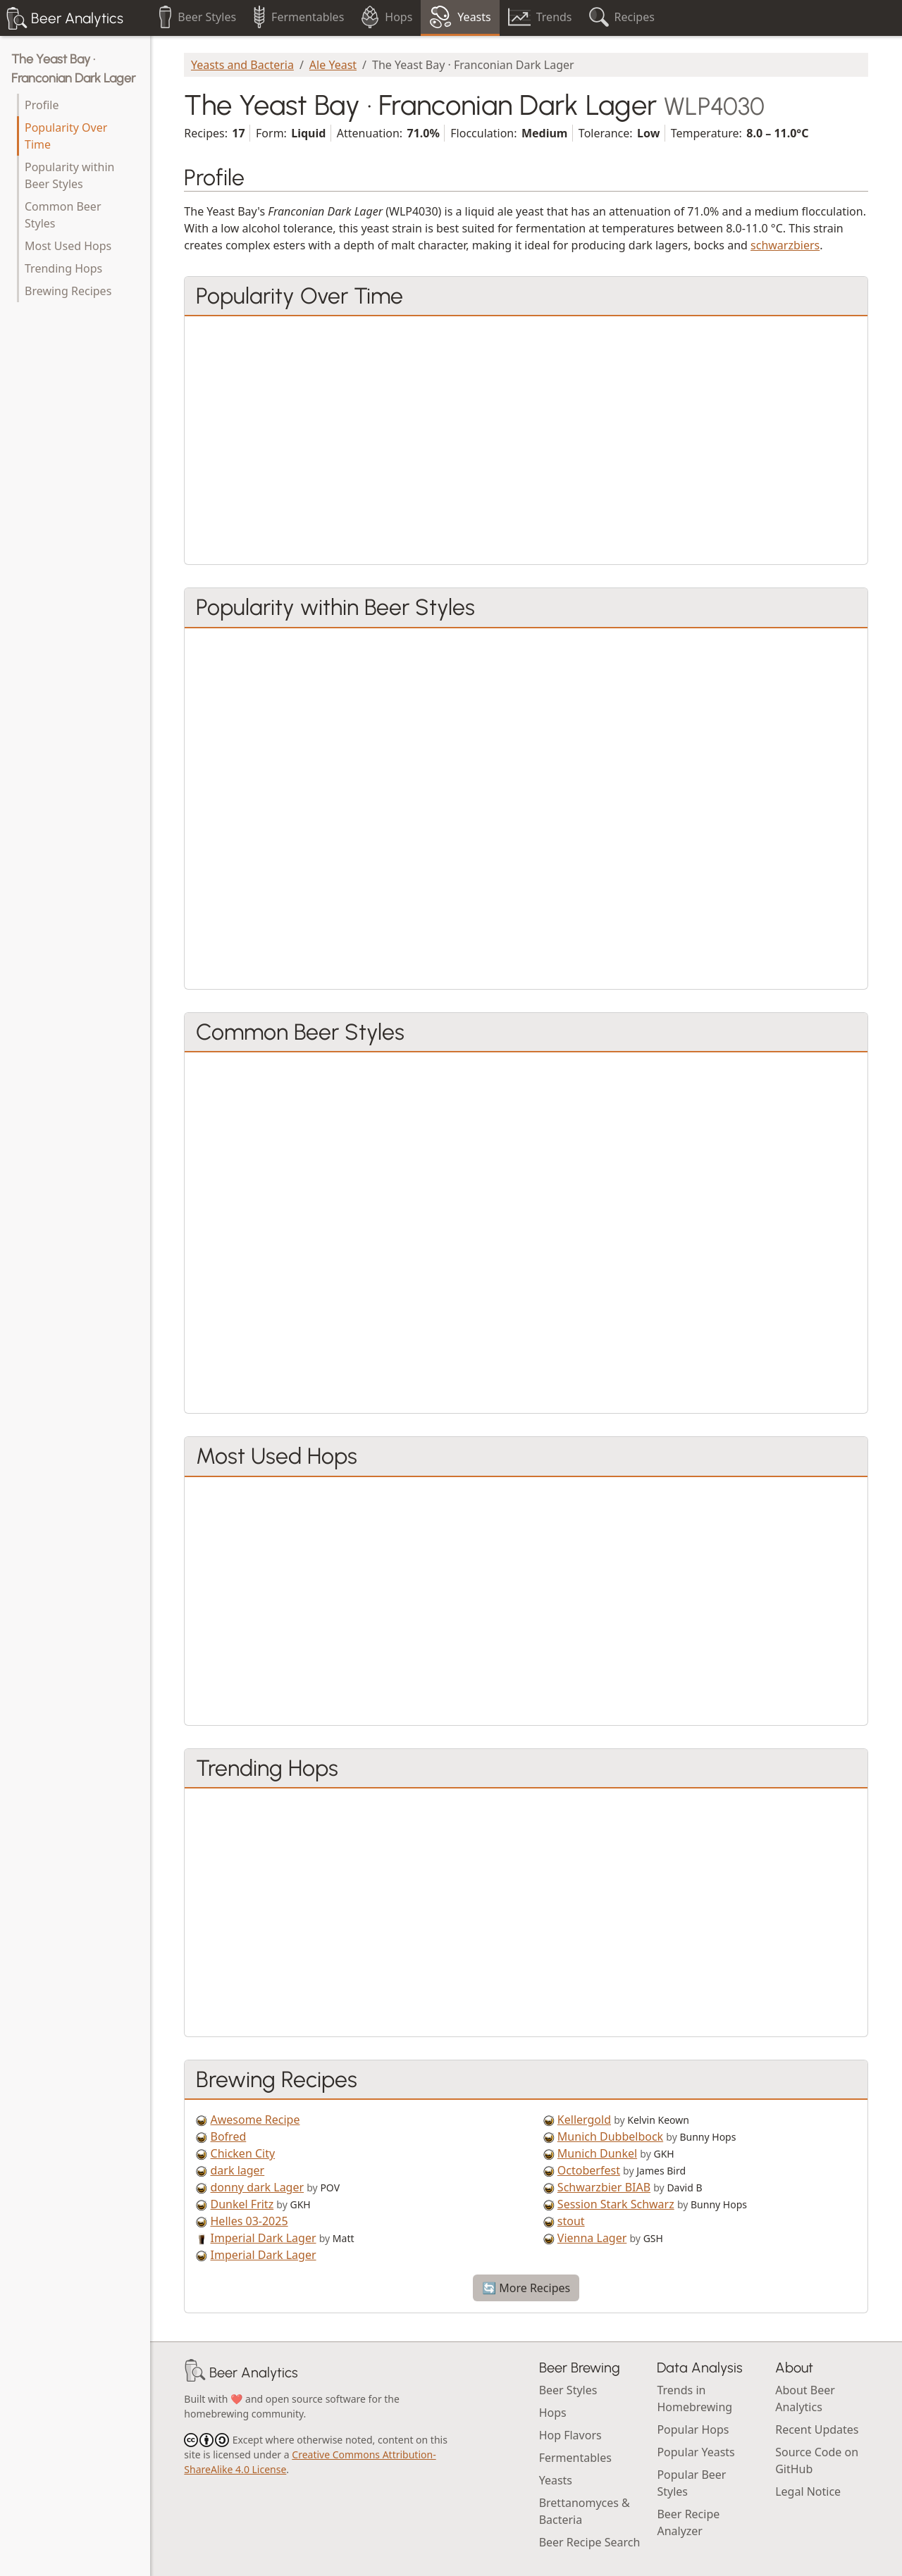 The image size is (902, 2576). Describe the element at coordinates (73, 68) in the screenshot. I see `The Yeast Bay · Franconian Dark Lager` at that location.